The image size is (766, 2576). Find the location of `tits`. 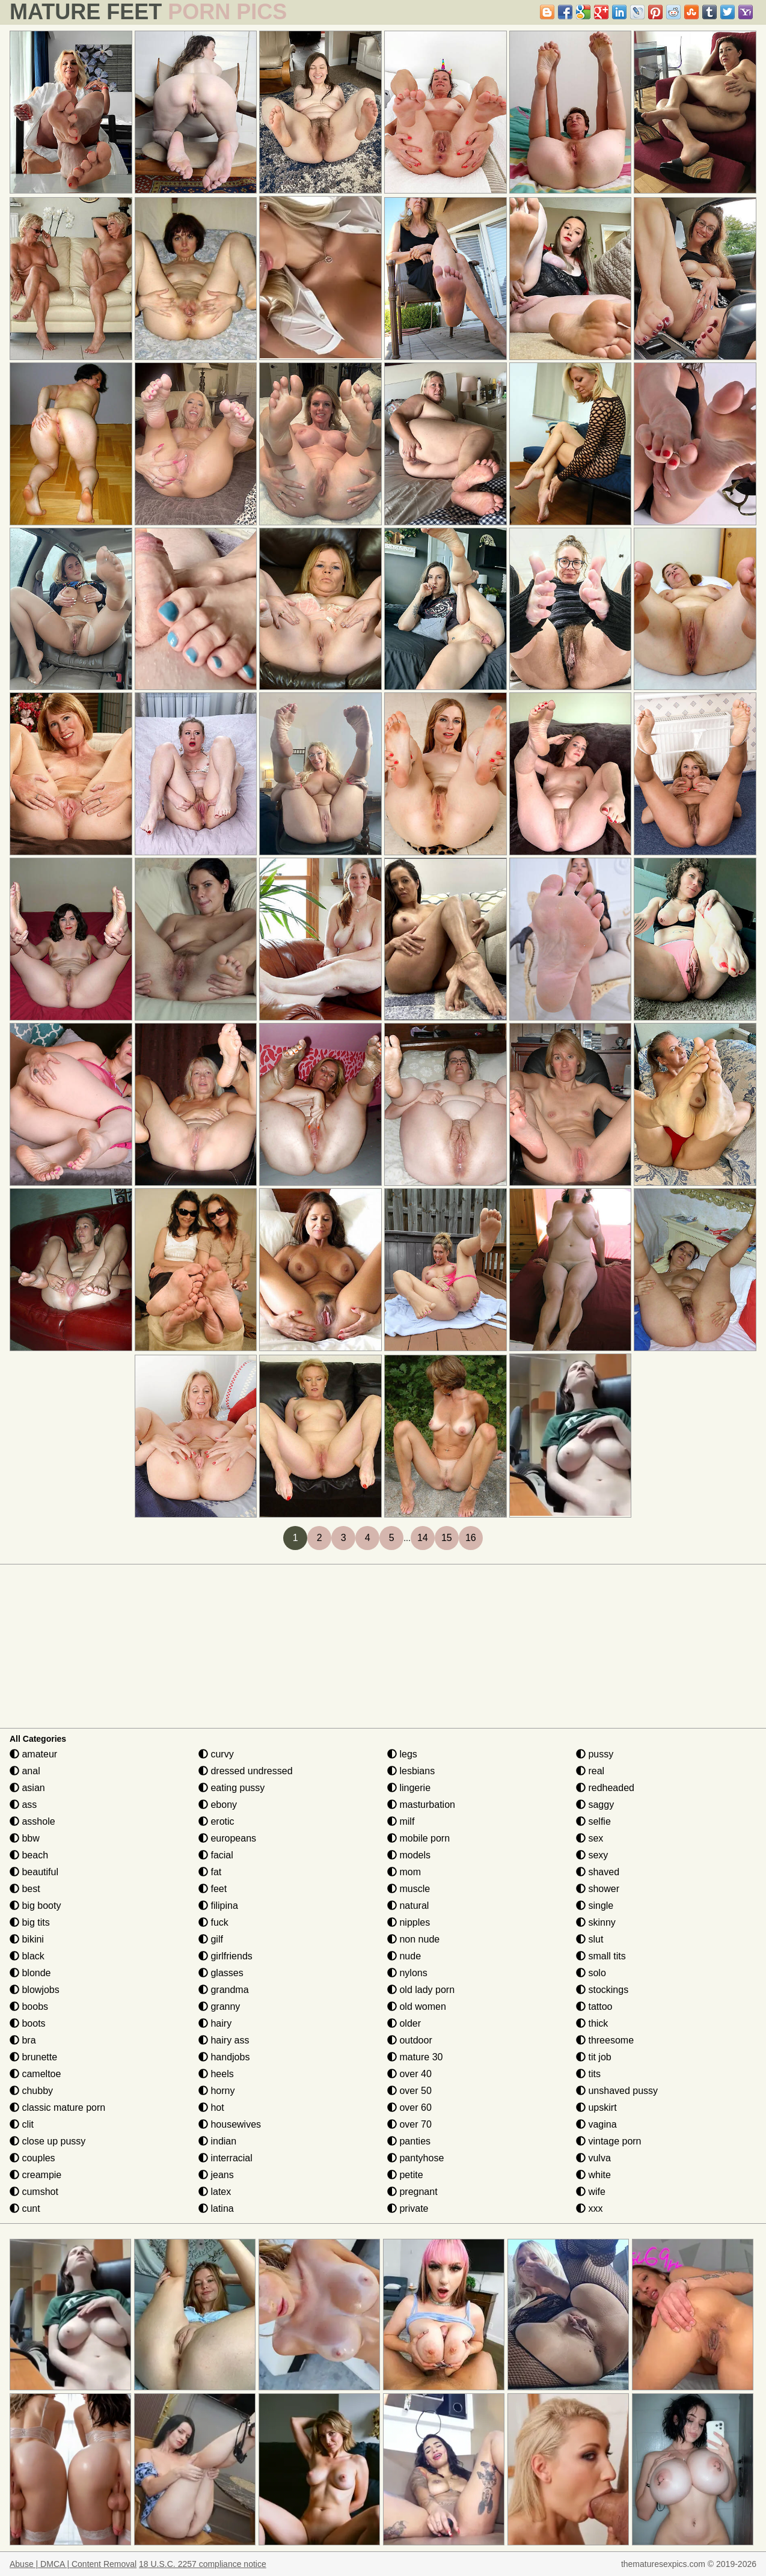

tits is located at coordinates (588, 2074).